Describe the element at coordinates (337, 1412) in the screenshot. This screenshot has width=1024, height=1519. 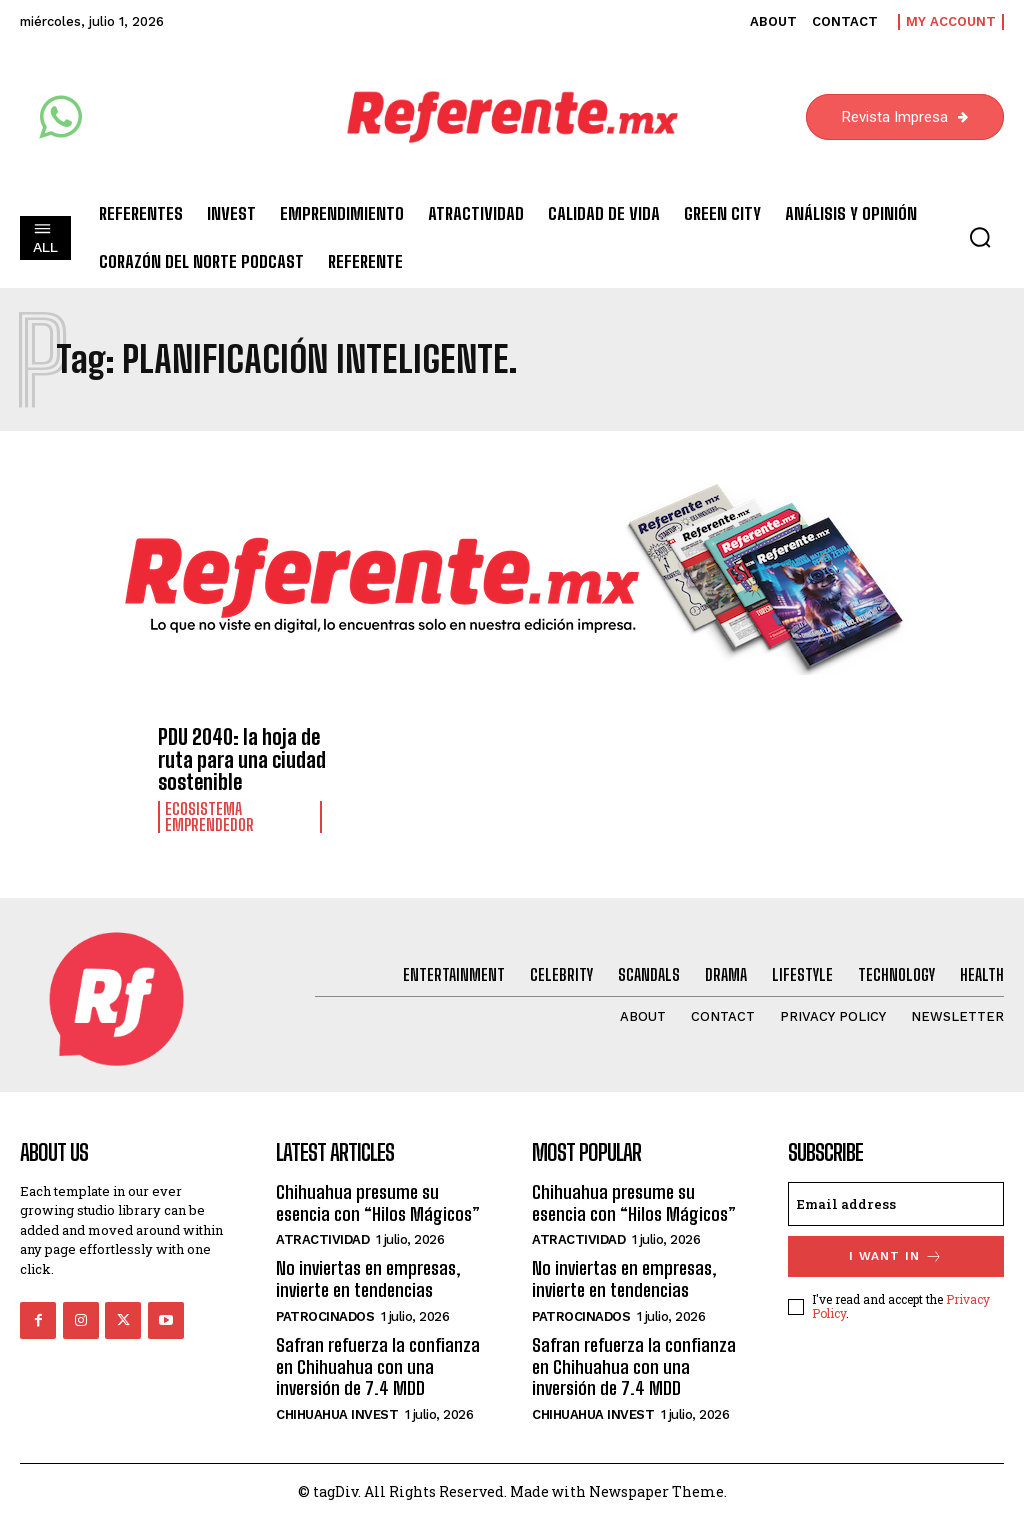
I see `Chihuahua Invest` at that location.